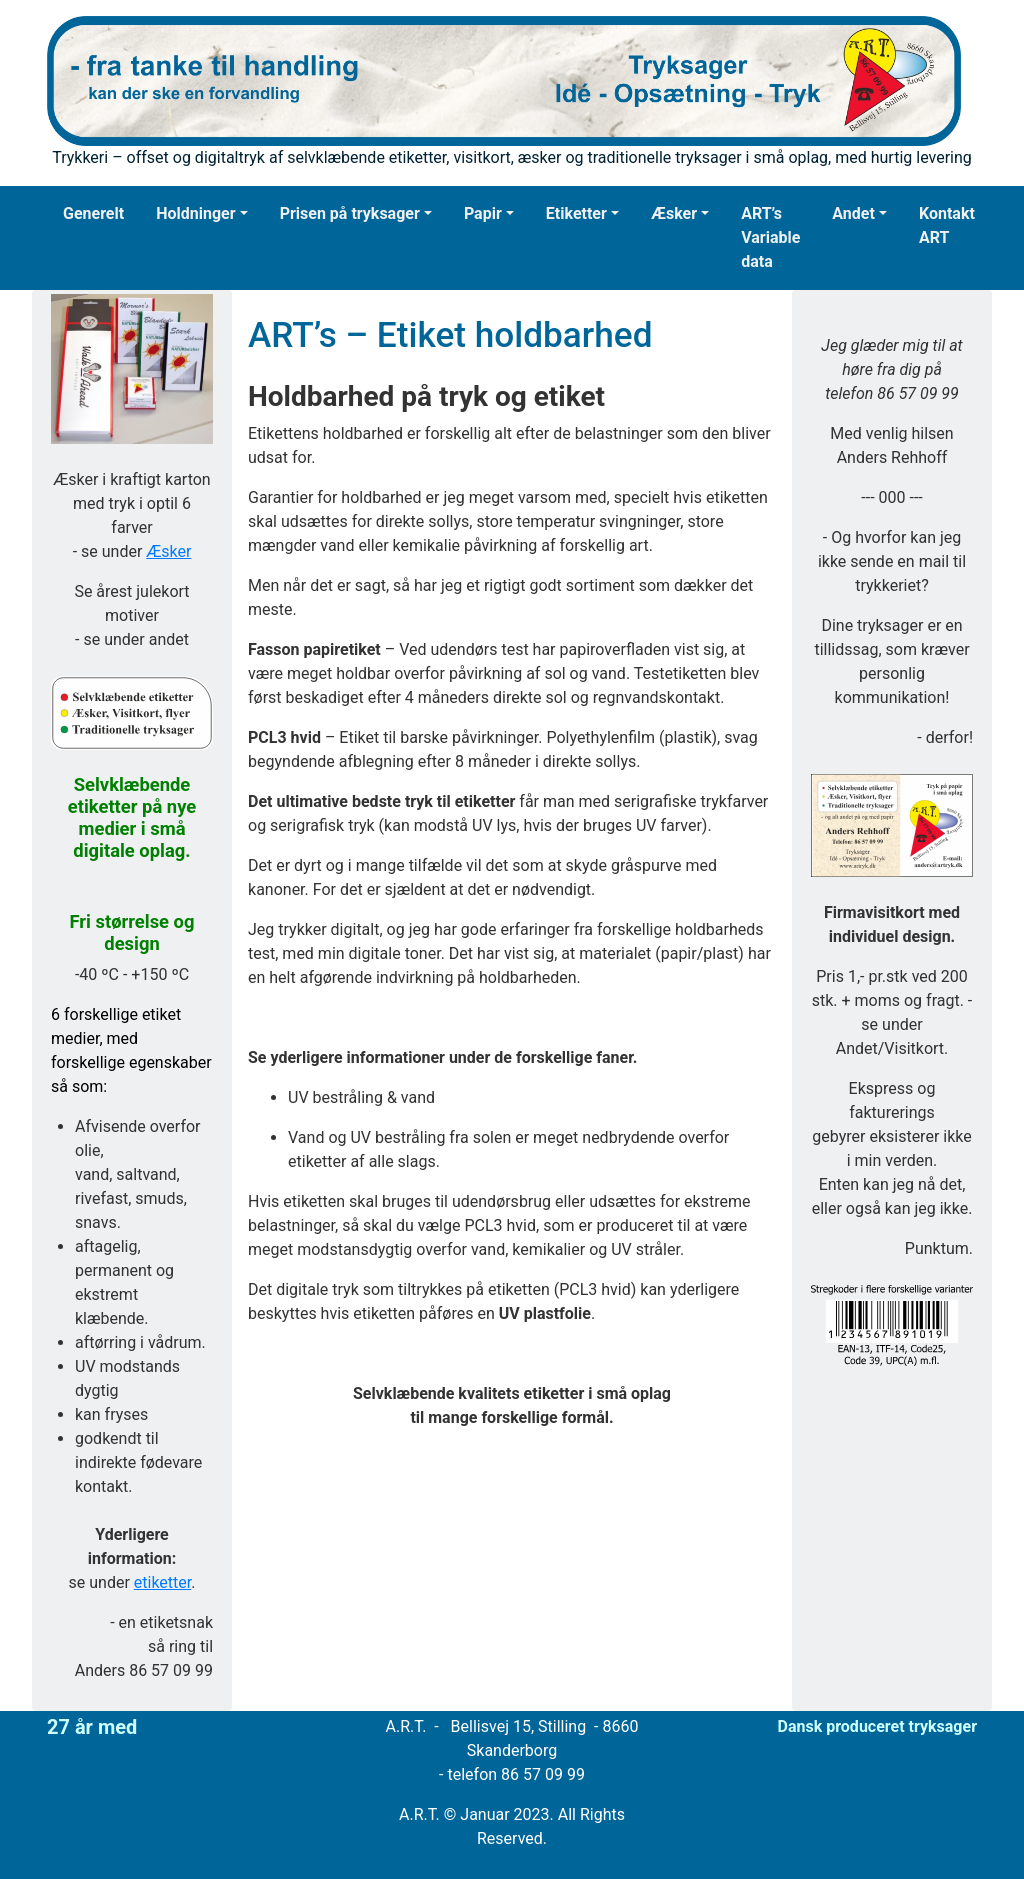  What do you see at coordinates (674, 213) in the screenshot?
I see `Æsker` at bounding box center [674, 213].